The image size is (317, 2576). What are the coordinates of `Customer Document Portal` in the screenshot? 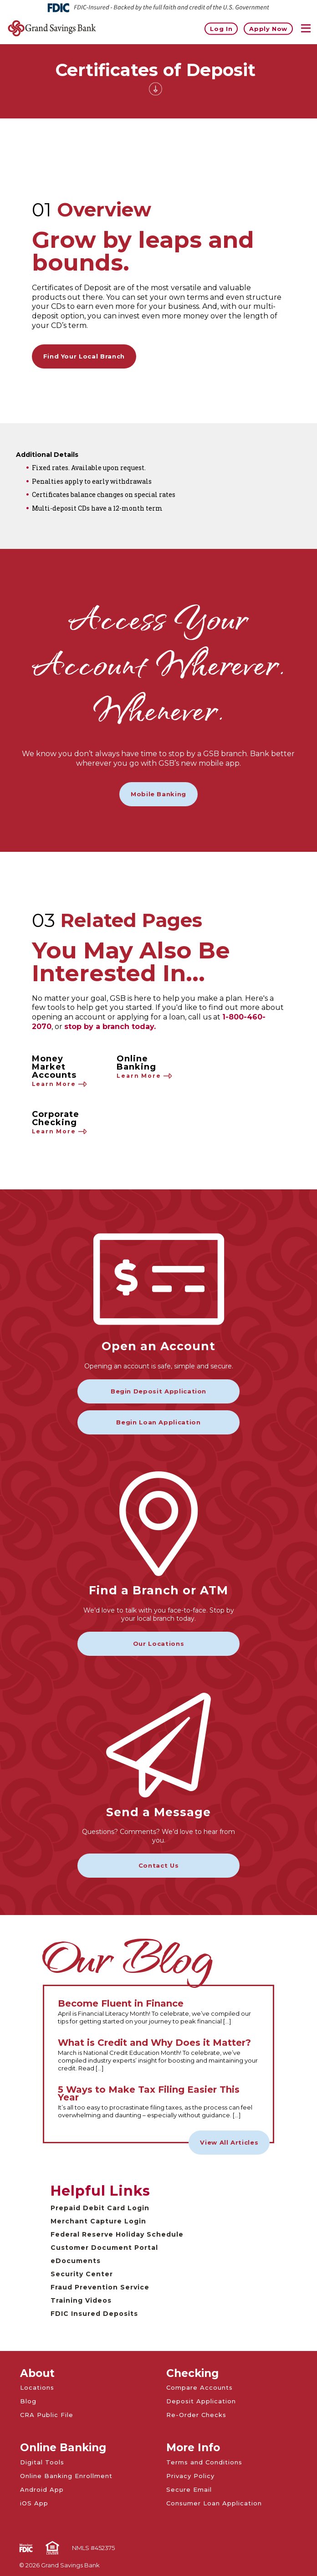 It's located at (104, 2247).